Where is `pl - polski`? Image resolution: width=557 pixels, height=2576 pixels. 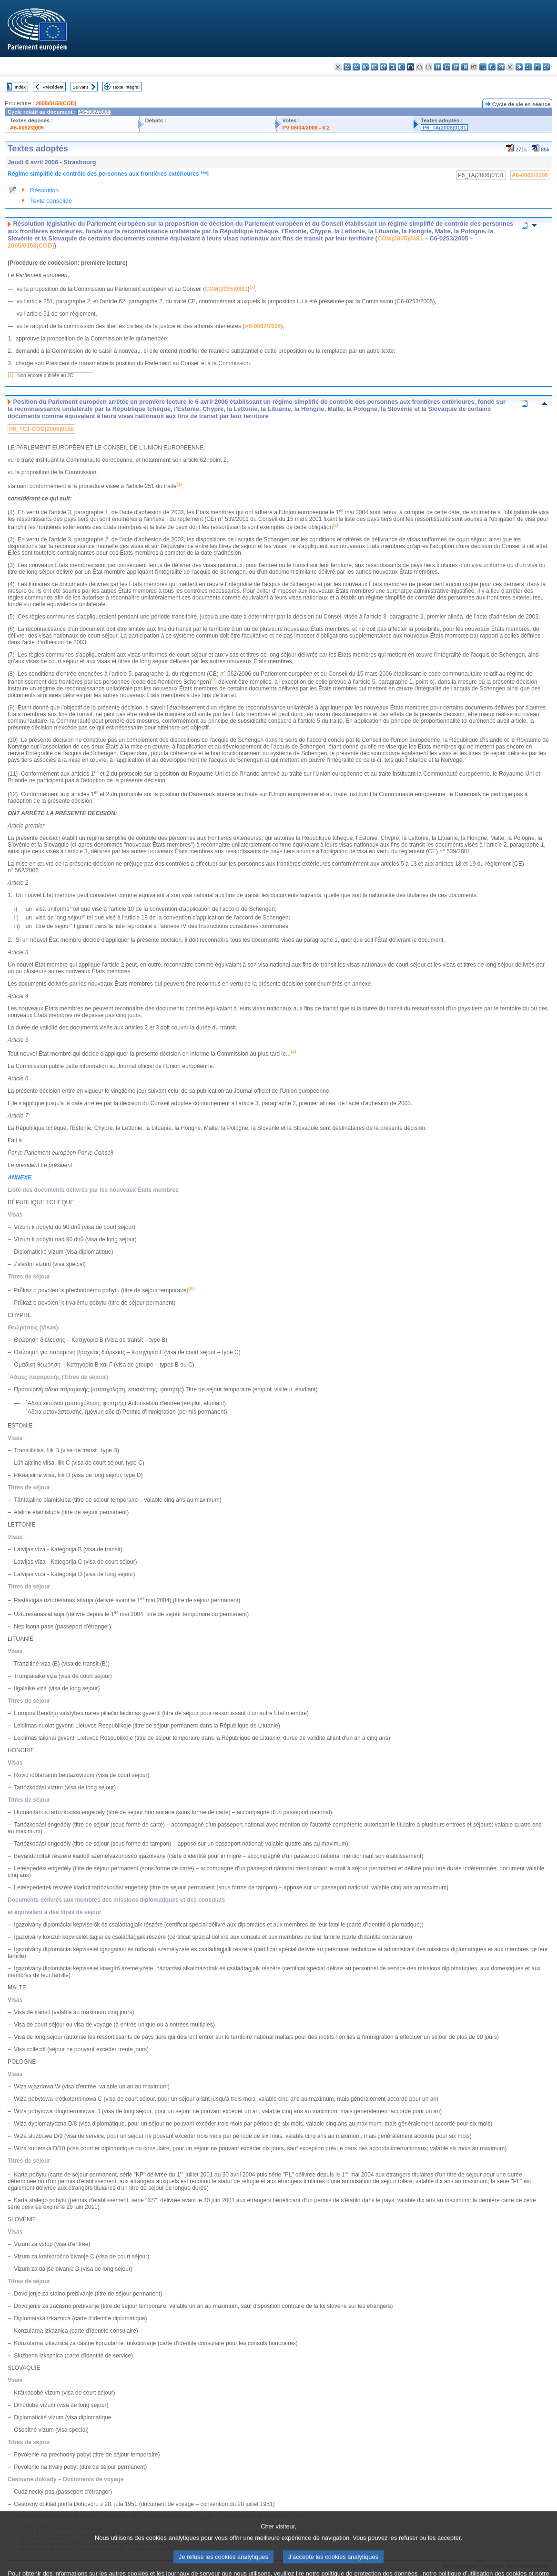
pl - polski is located at coordinates (492, 66).